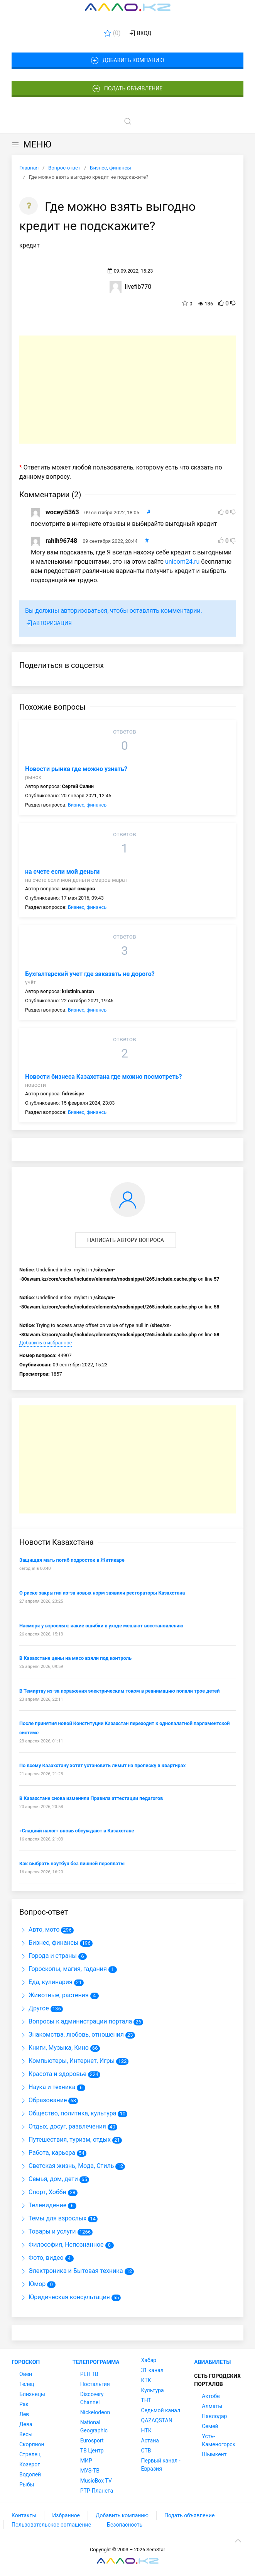 This screenshot has width=255, height=2576. Describe the element at coordinates (71, 2270) in the screenshot. I see `Электроника и Бытовая техника` at that location.